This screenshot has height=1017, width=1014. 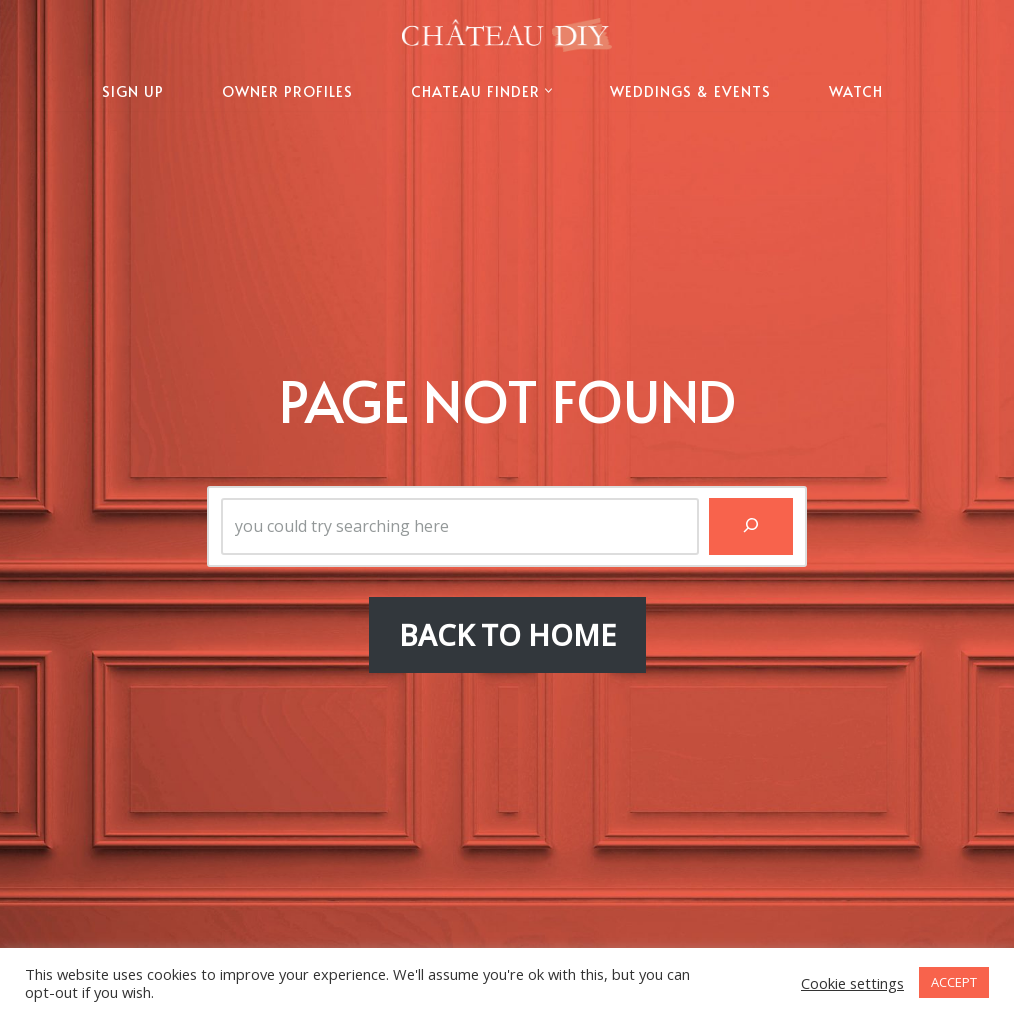 I want to click on [Chateau DIY The Official Website of Chateau DIY], so click(x=507, y=35).